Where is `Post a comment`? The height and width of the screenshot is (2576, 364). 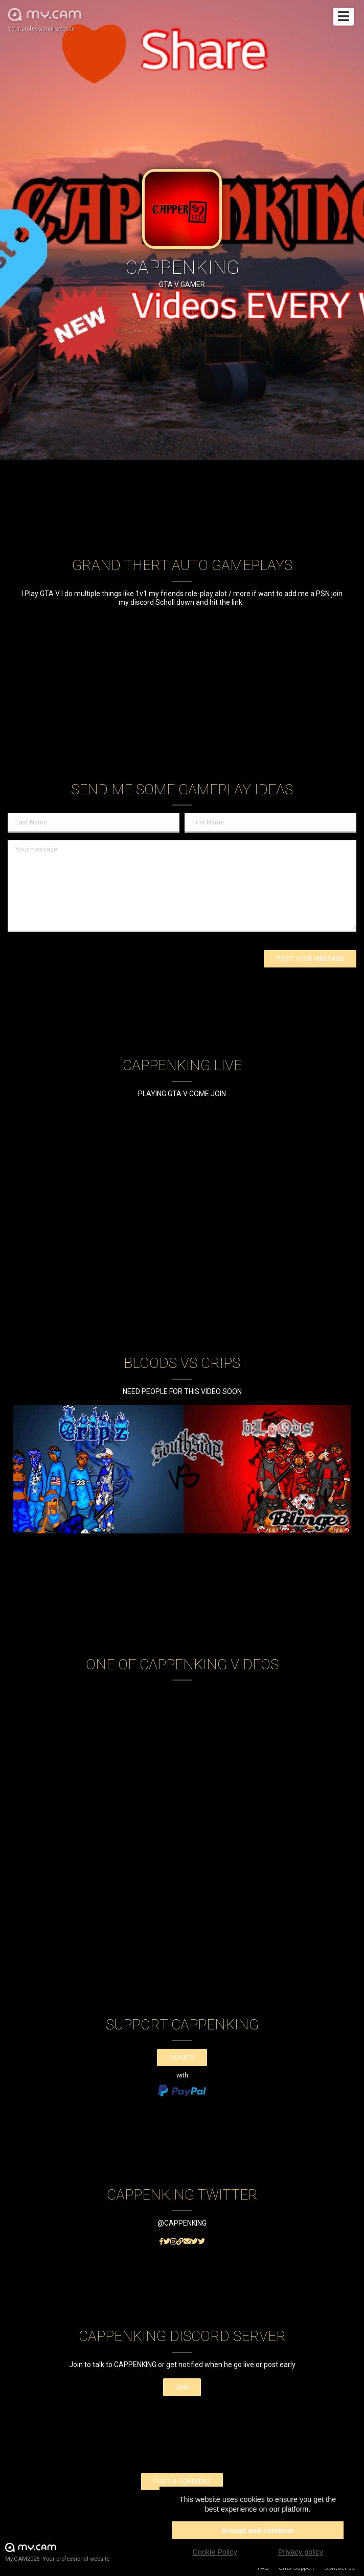
Post a comment is located at coordinates (182, 2481).